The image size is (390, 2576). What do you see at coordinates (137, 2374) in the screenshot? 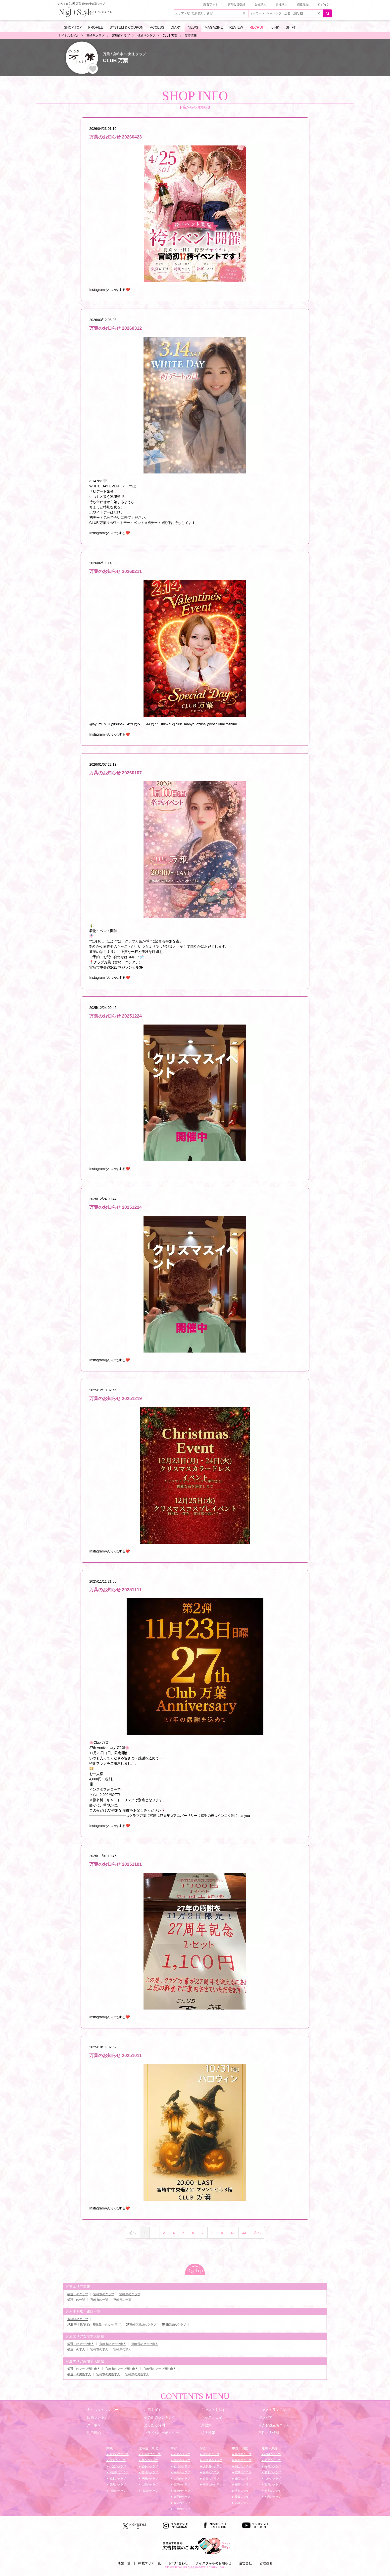
I see `宮崎県の男性求人` at bounding box center [137, 2374].